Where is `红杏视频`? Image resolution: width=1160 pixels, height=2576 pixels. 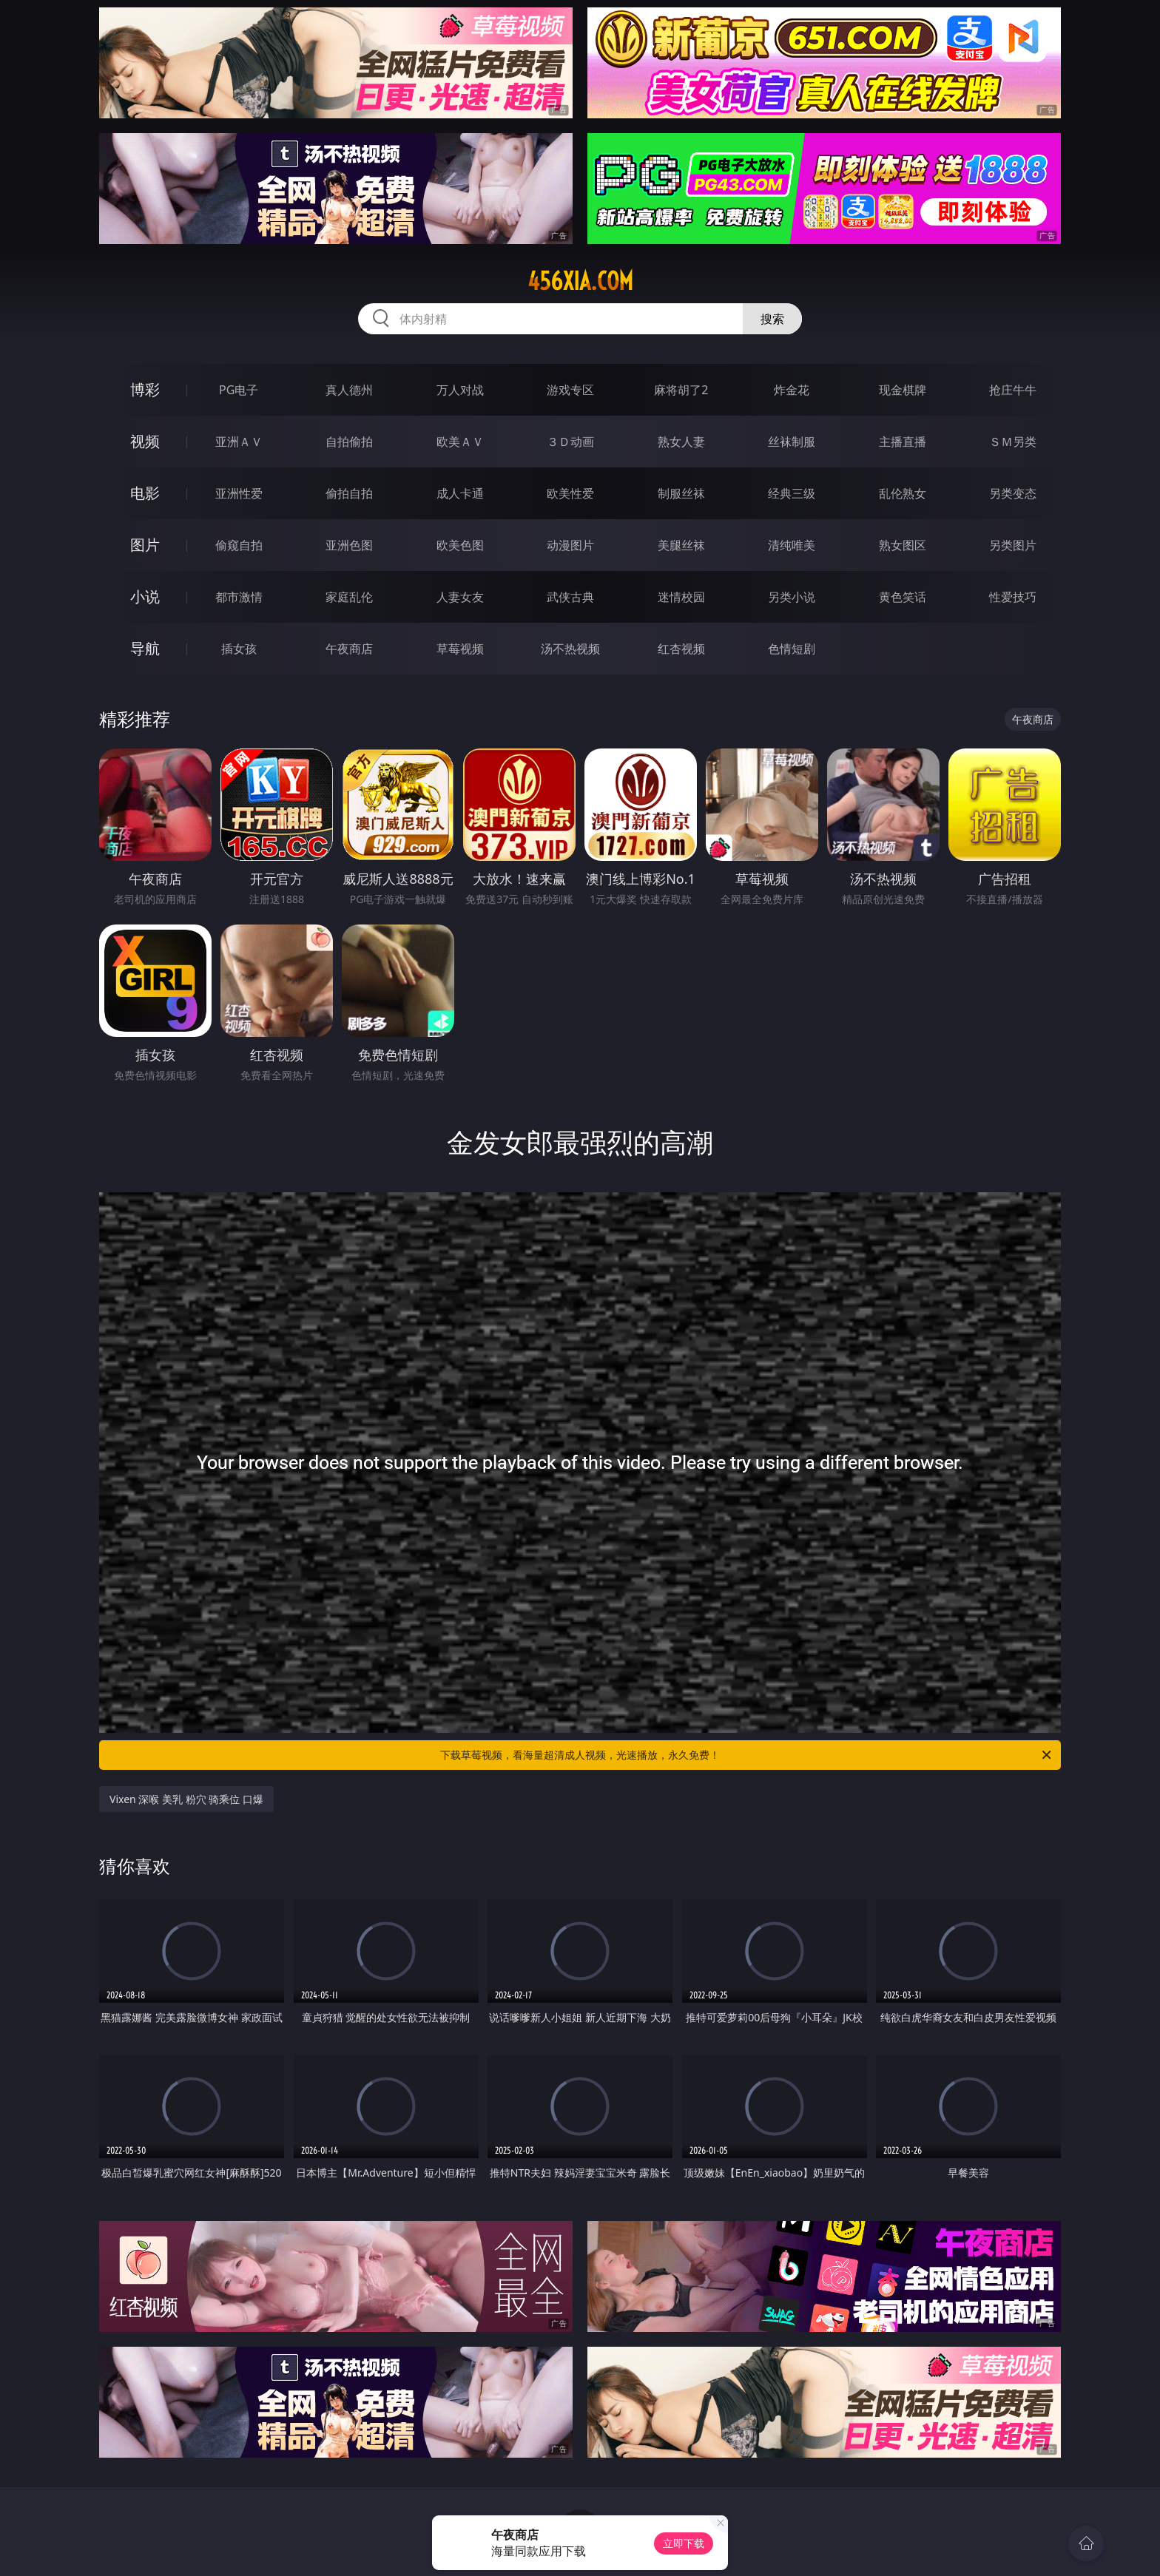 红杏视频 is located at coordinates (681, 648).